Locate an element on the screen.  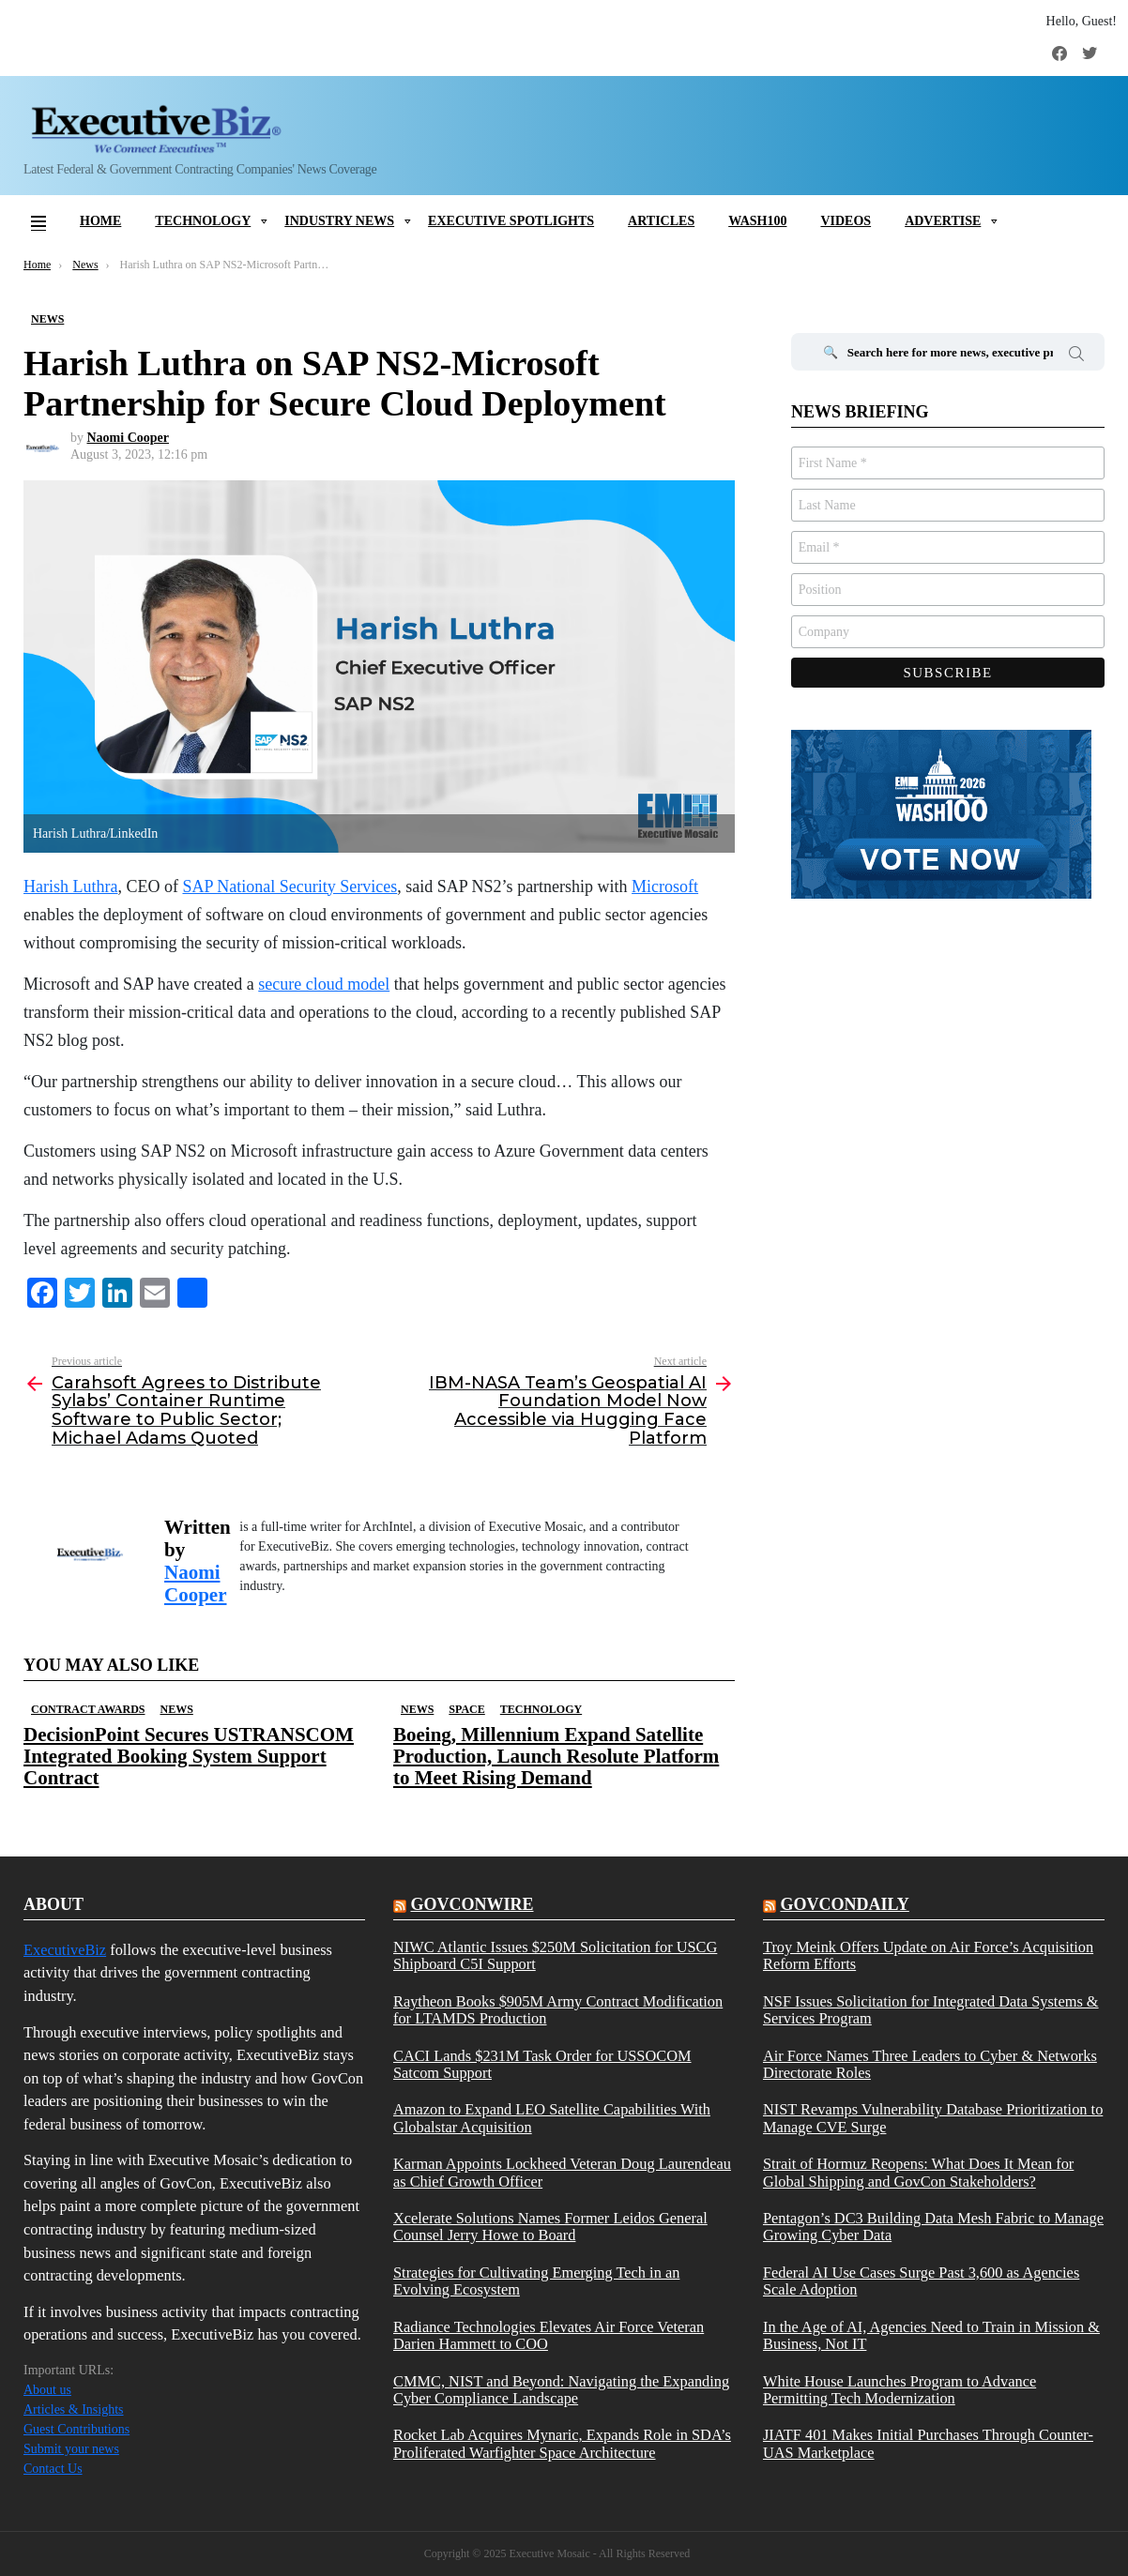
Contract Awards is located at coordinates (88, 1709).